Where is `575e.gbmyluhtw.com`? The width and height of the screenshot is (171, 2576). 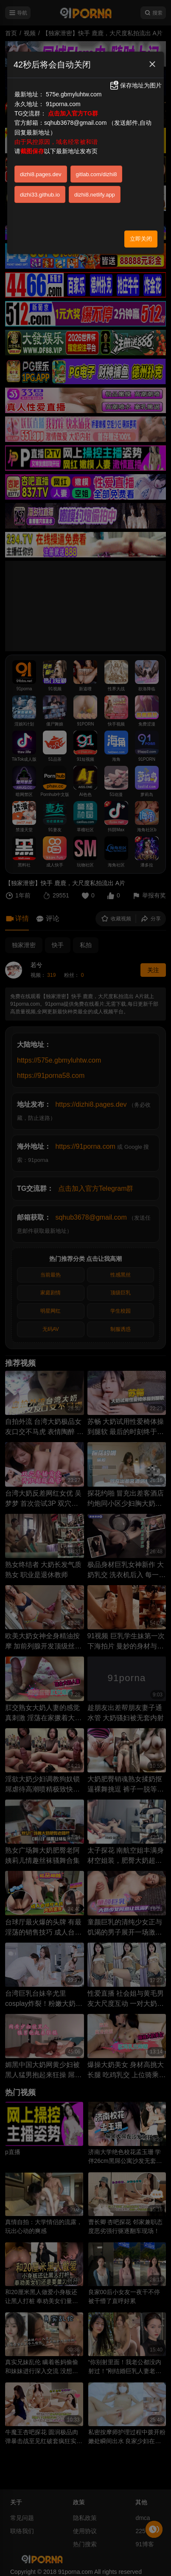 575e.gbmyluhtw.com is located at coordinates (74, 94).